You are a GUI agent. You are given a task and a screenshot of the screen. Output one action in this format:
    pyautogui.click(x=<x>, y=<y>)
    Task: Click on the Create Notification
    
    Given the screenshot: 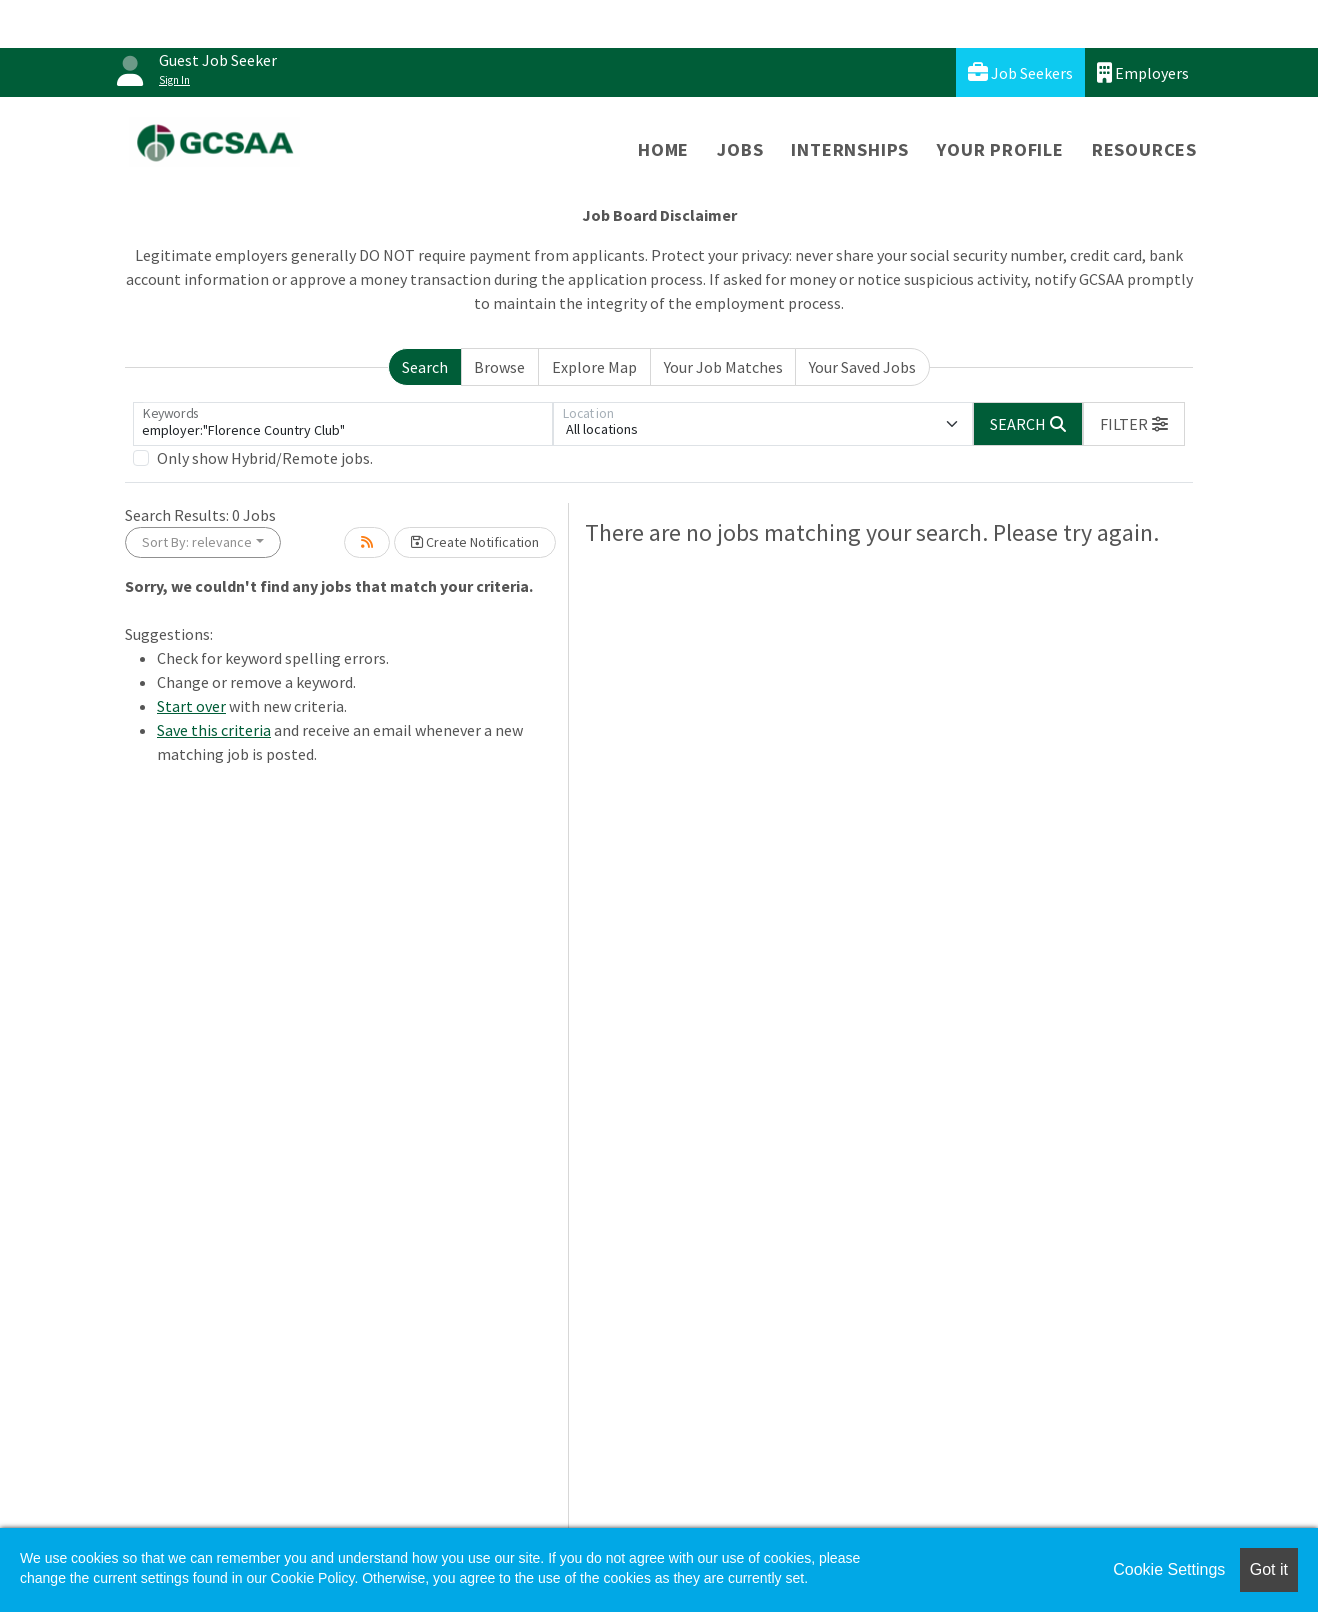 What is the action you would take?
    pyautogui.click(x=475, y=542)
    